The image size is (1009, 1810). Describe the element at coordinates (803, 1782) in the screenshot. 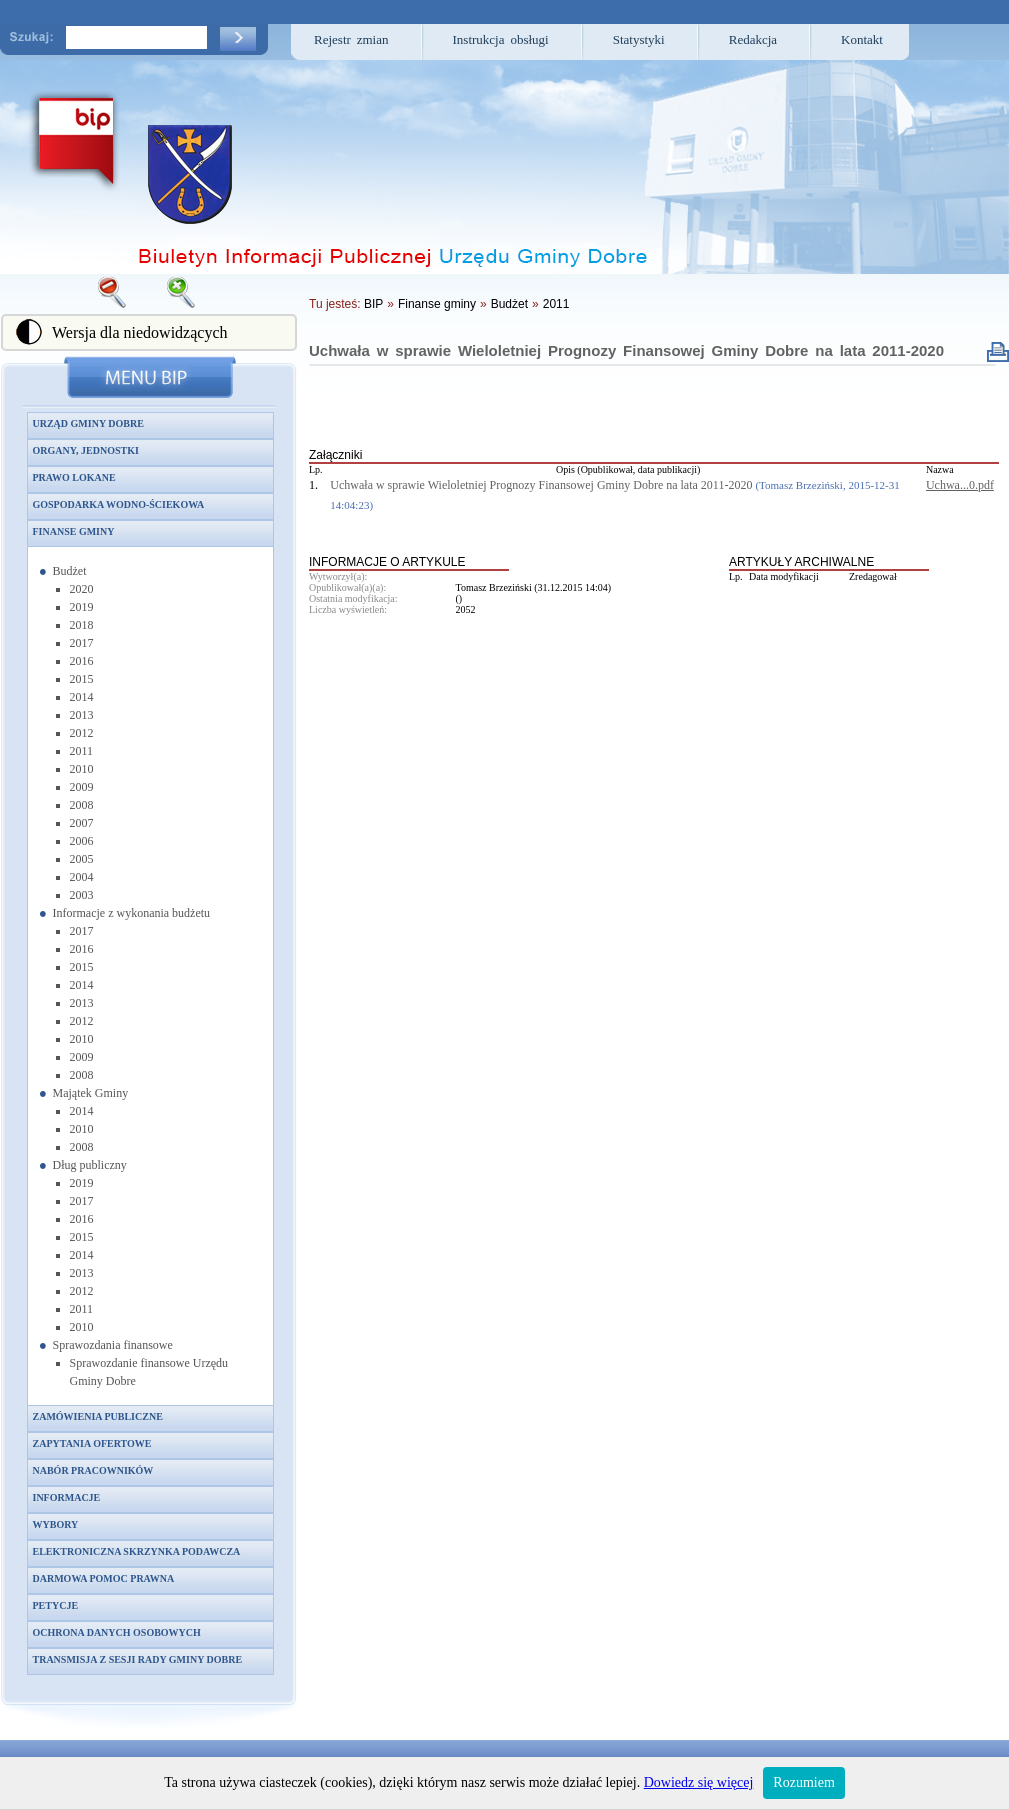

I see `Rozumiem` at that location.